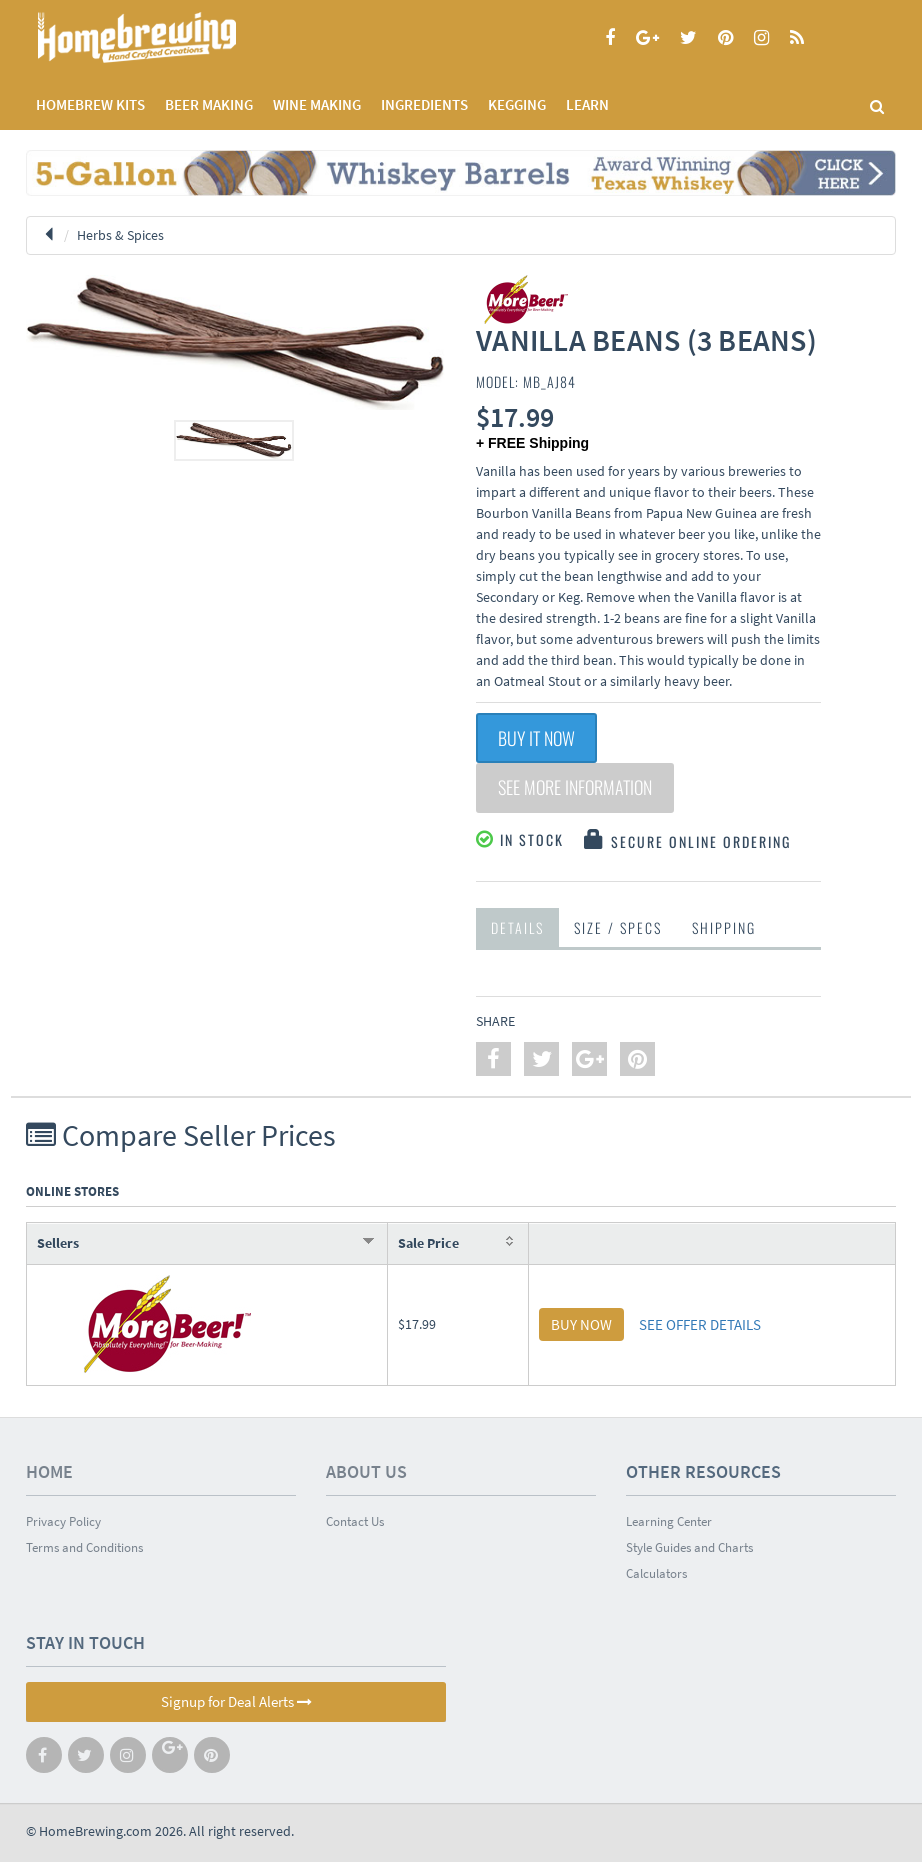 This screenshot has height=1862, width=922. Describe the element at coordinates (84, 1547) in the screenshot. I see `Terms and Conditions` at that location.